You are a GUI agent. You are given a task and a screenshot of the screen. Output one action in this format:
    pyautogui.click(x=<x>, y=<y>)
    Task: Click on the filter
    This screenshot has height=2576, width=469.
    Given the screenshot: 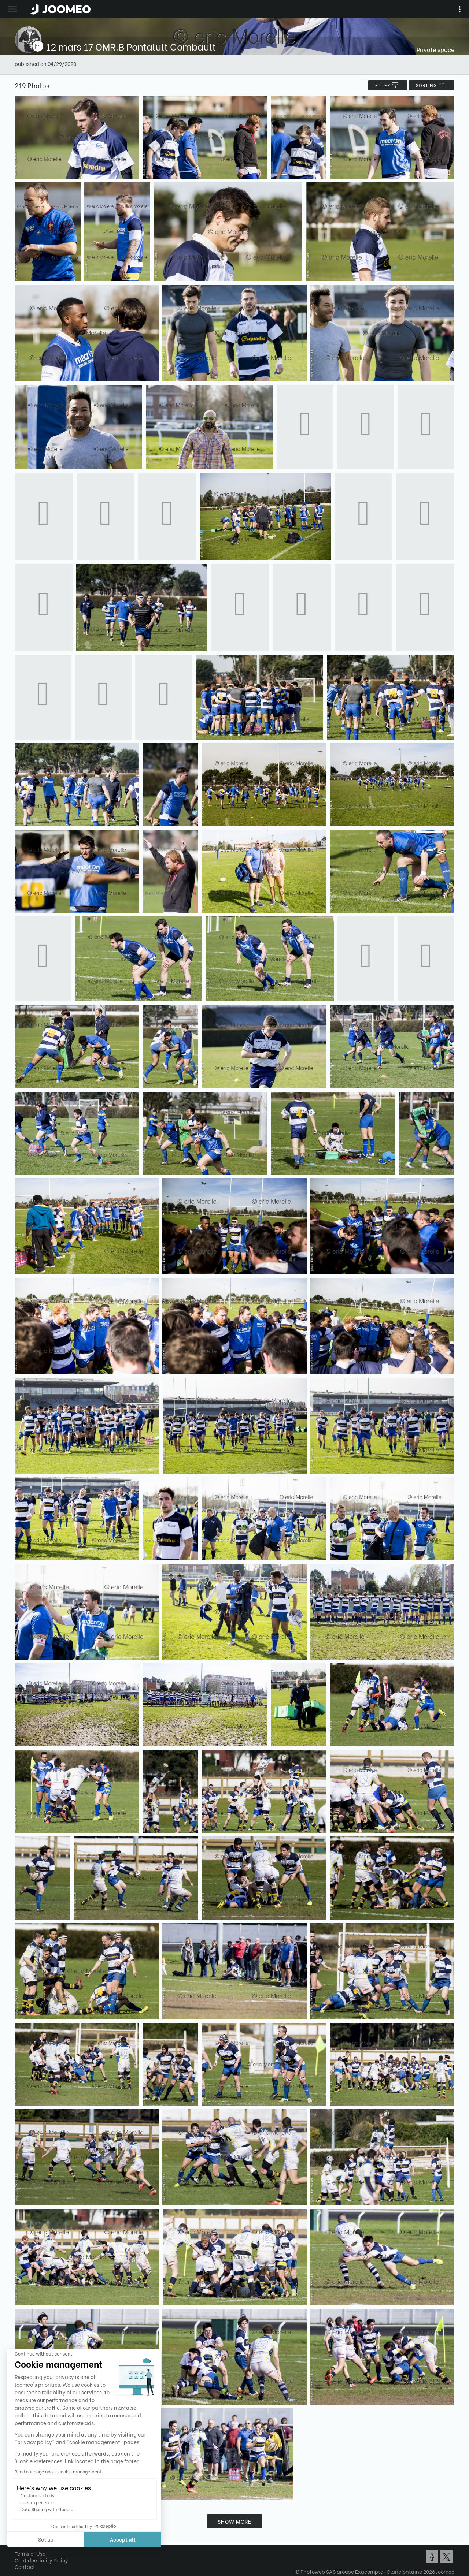 What is the action you would take?
    pyautogui.click(x=387, y=85)
    